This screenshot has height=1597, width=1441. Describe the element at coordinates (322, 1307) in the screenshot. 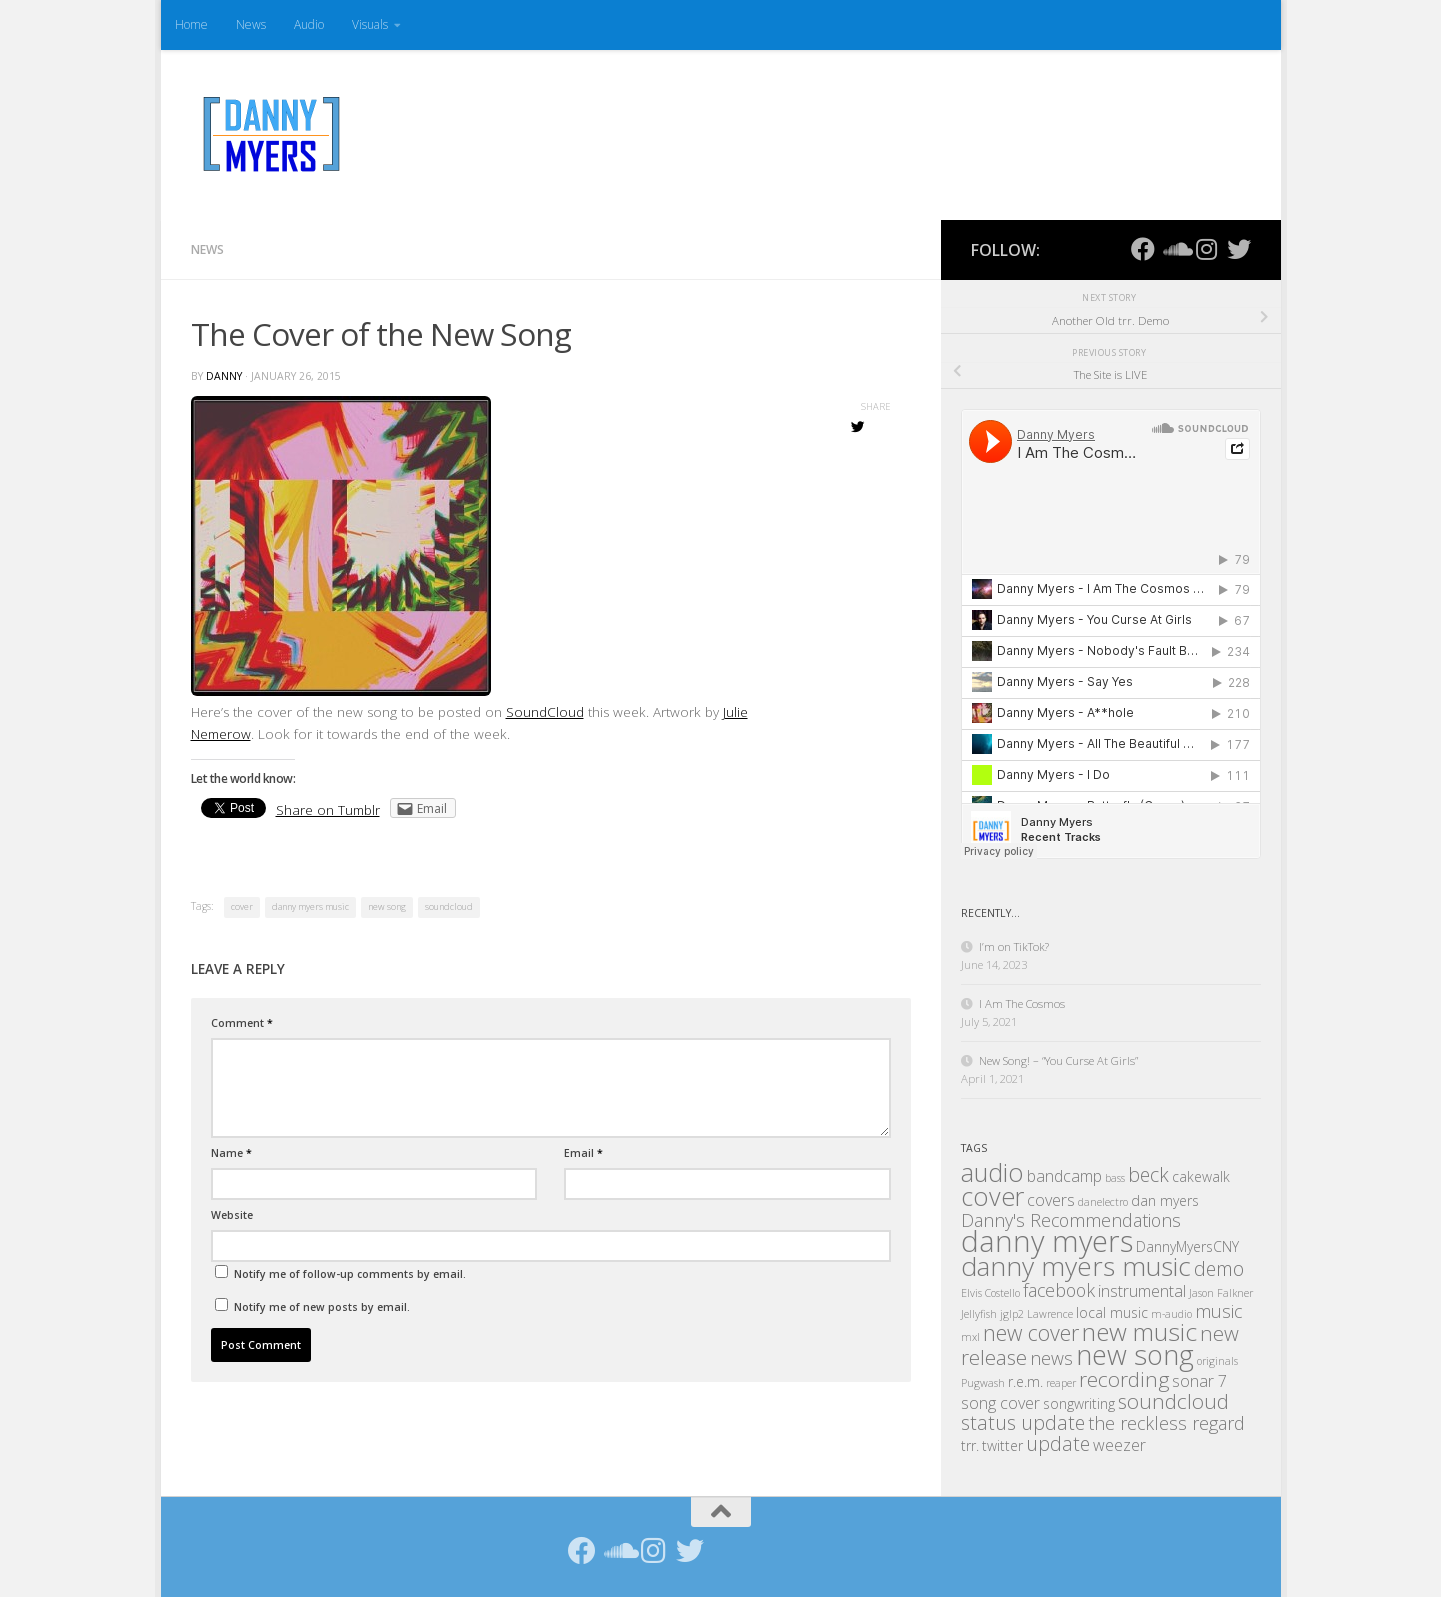

I see `Notify me of new posts by email.` at that location.